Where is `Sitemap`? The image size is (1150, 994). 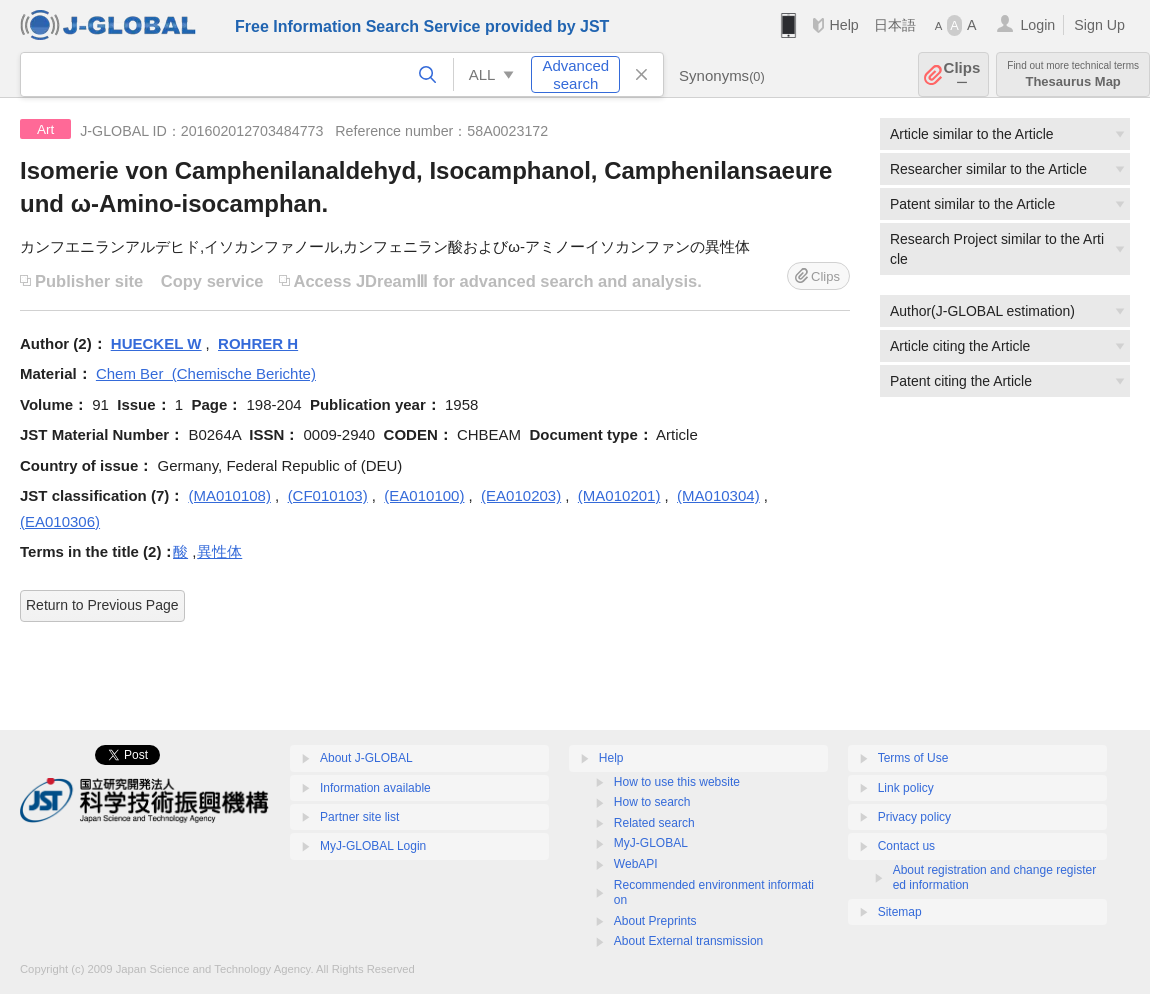
Sitemap is located at coordinates (900, 912).